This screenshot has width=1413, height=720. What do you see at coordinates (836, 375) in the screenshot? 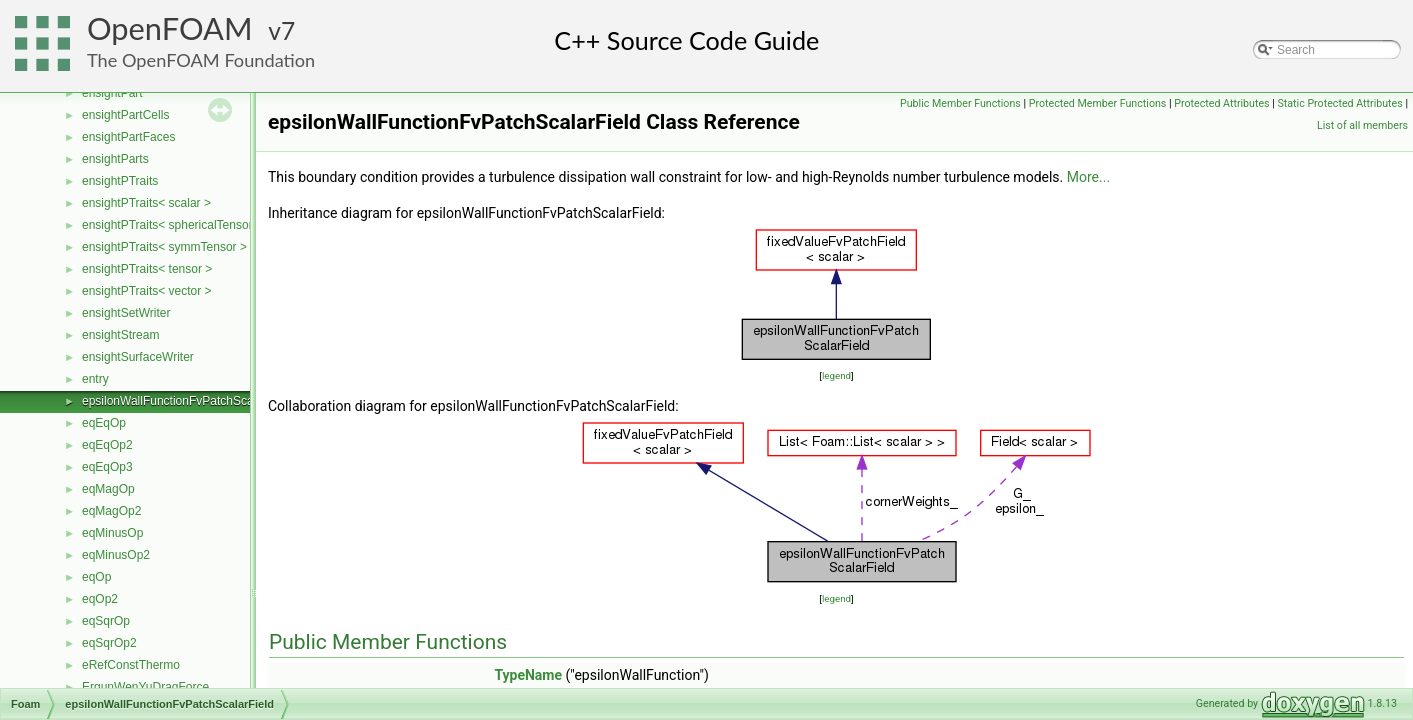
I see `legend` at bounding box center [836, 375].